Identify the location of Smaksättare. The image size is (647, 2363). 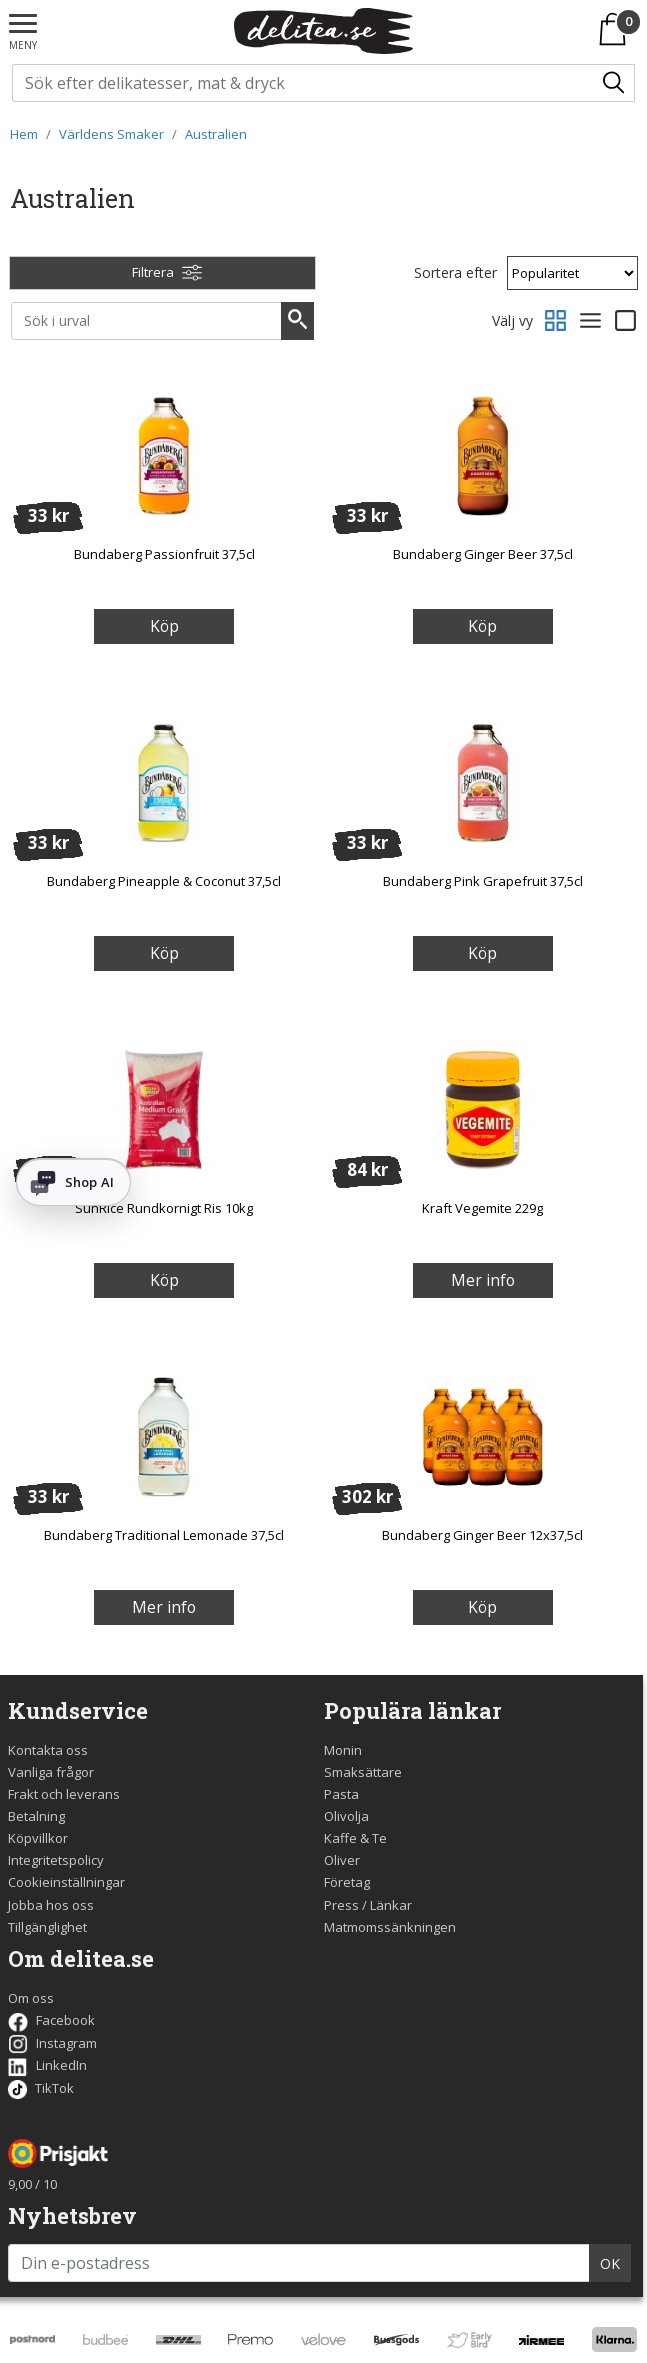
(363, 1772).